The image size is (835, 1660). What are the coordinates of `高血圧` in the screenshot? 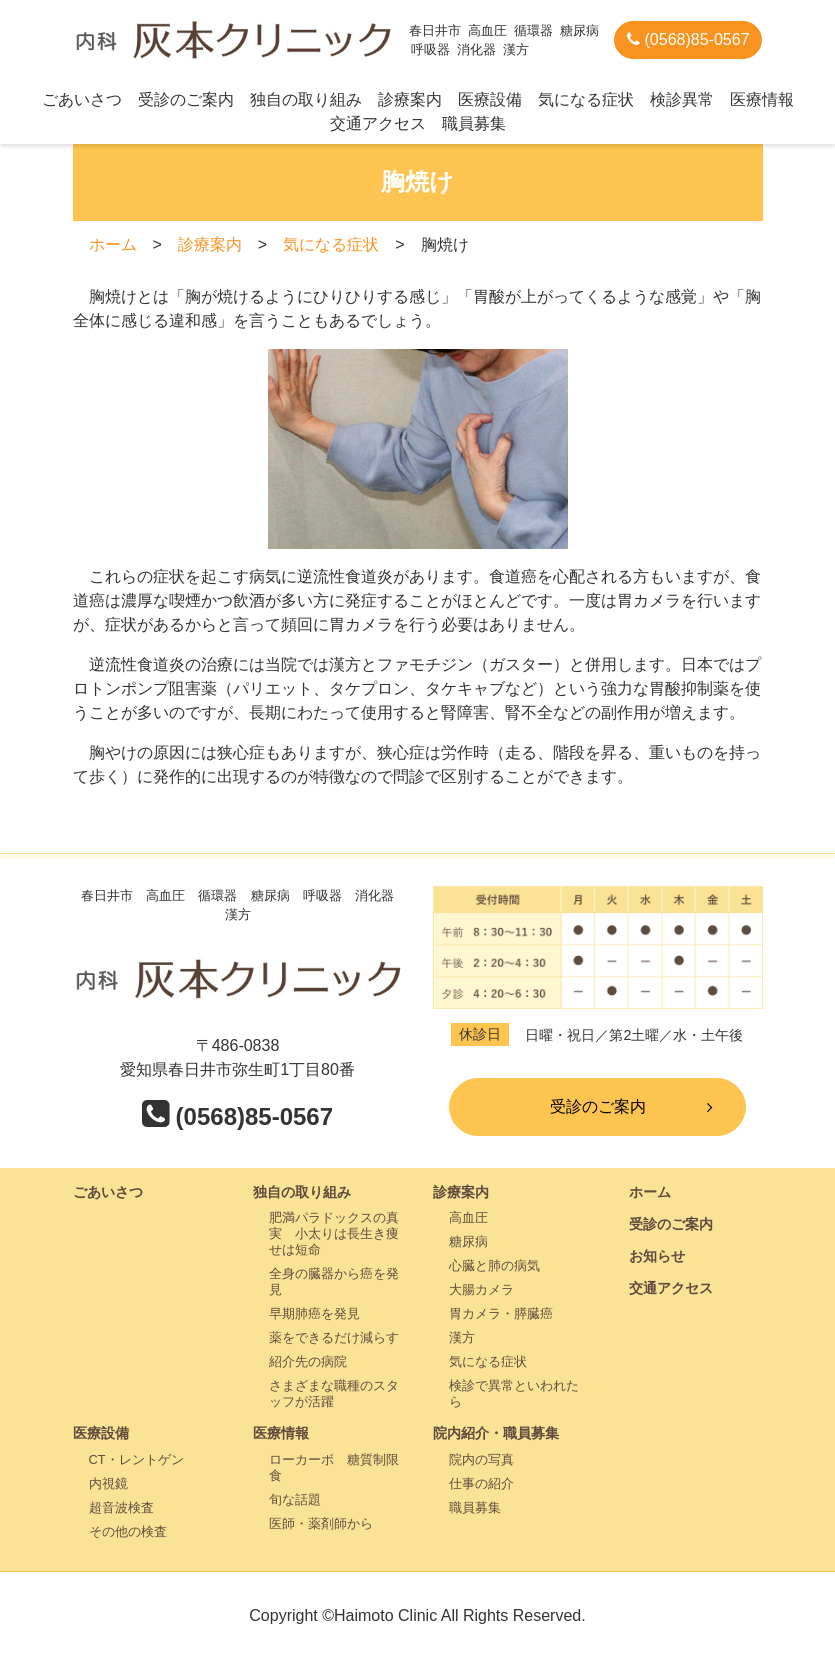 It's located at (468, 1217).